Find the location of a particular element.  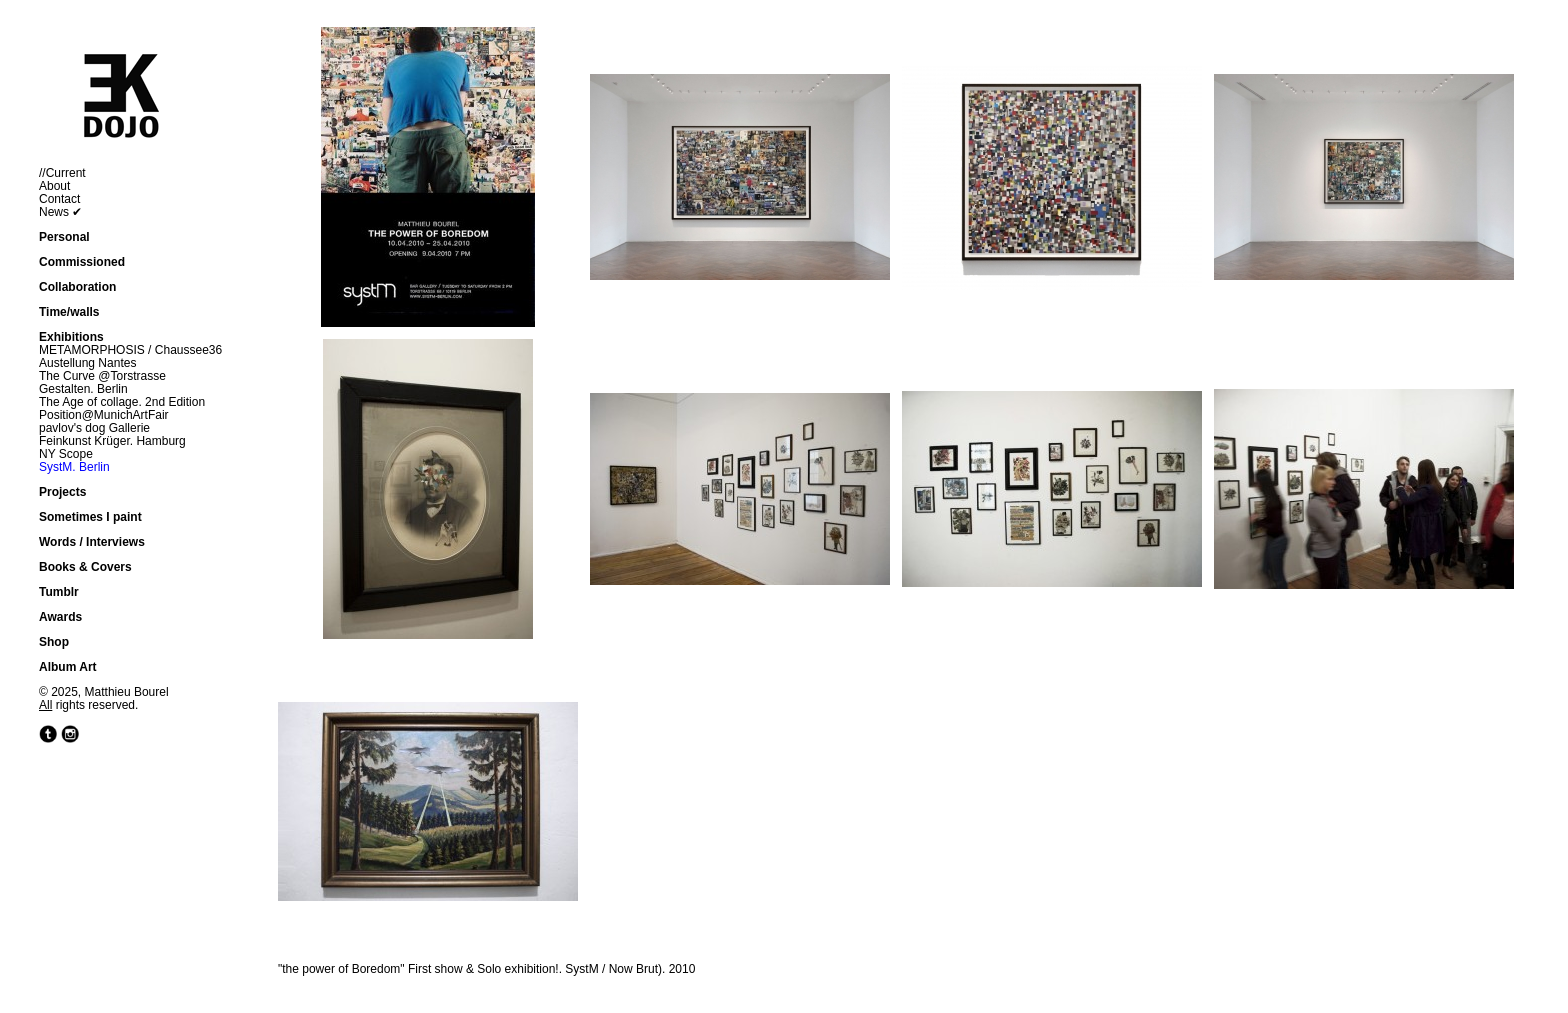

Contact is located at coordinates (59, 199).